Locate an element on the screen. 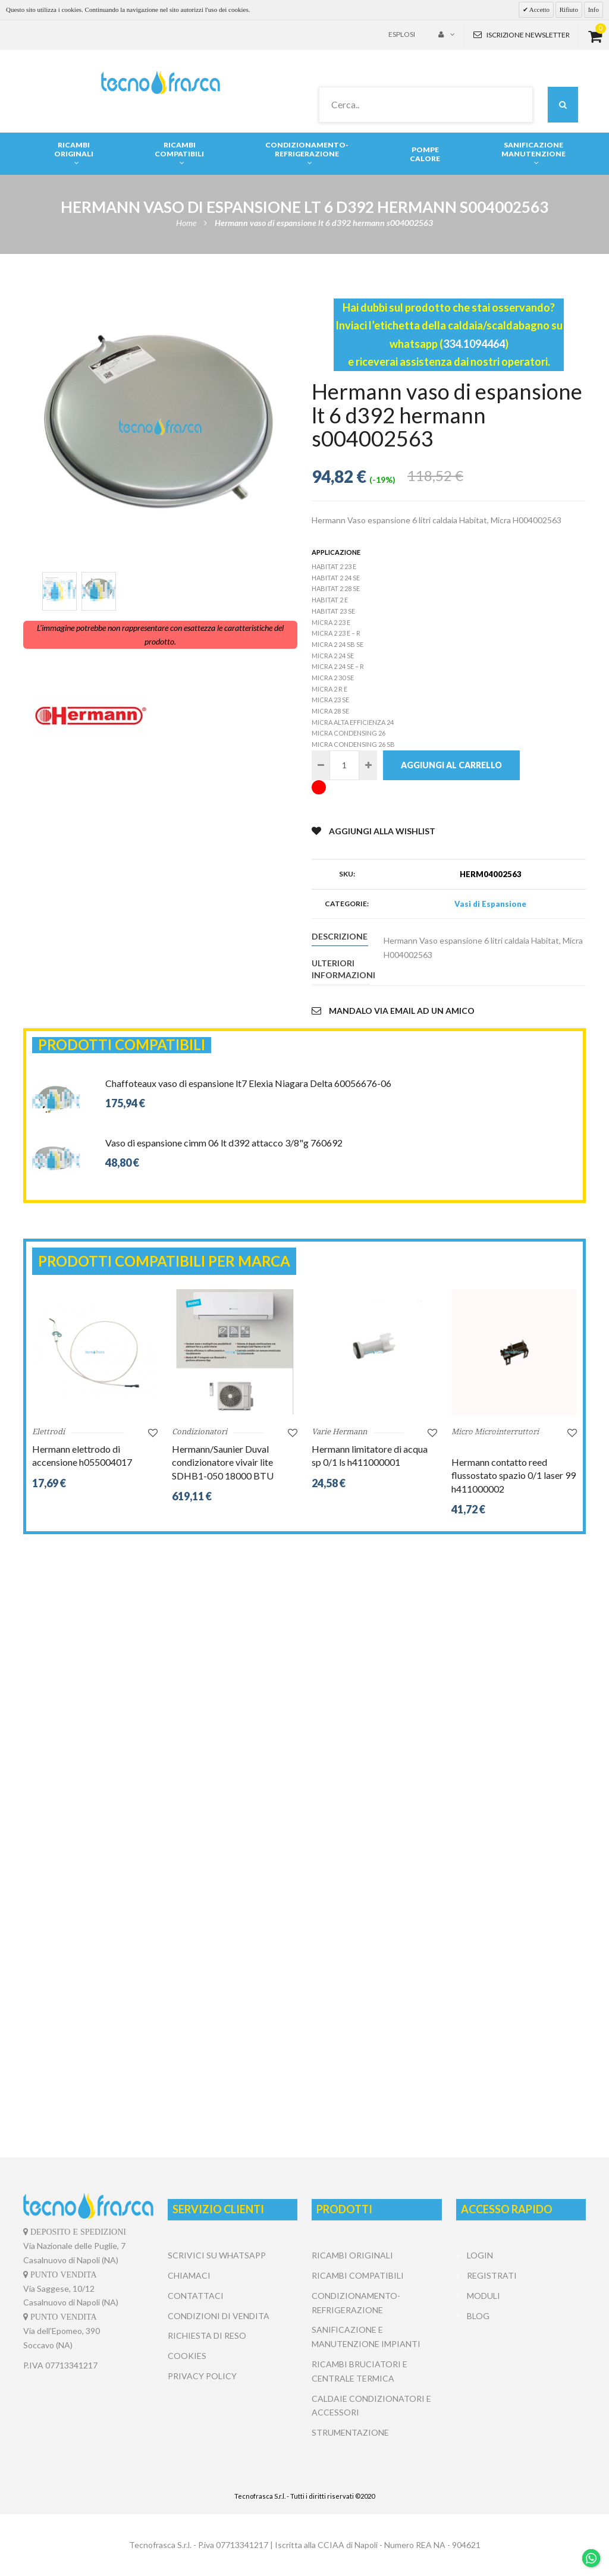  Accetto is located at coordinates (539, 9).